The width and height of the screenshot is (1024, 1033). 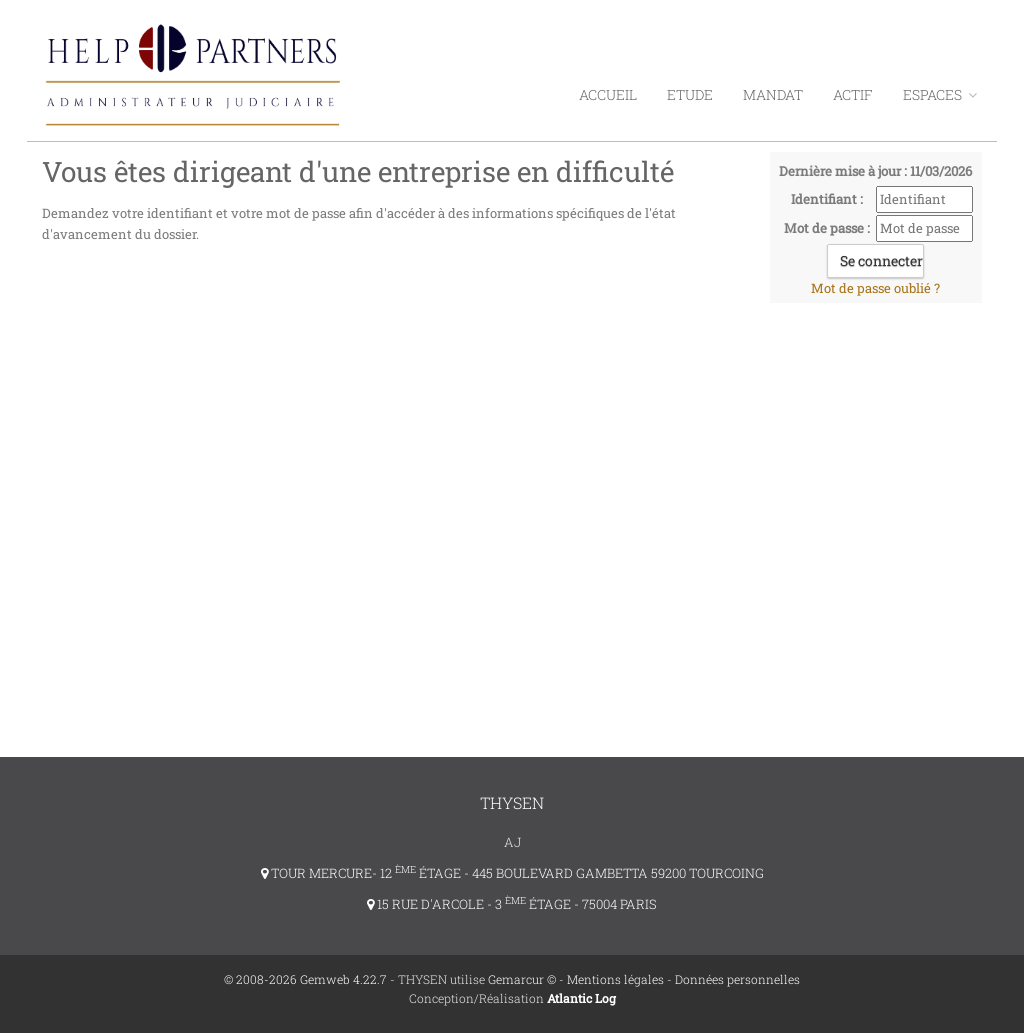 I want to click on Identifiant :, so click(x=827, y=199).